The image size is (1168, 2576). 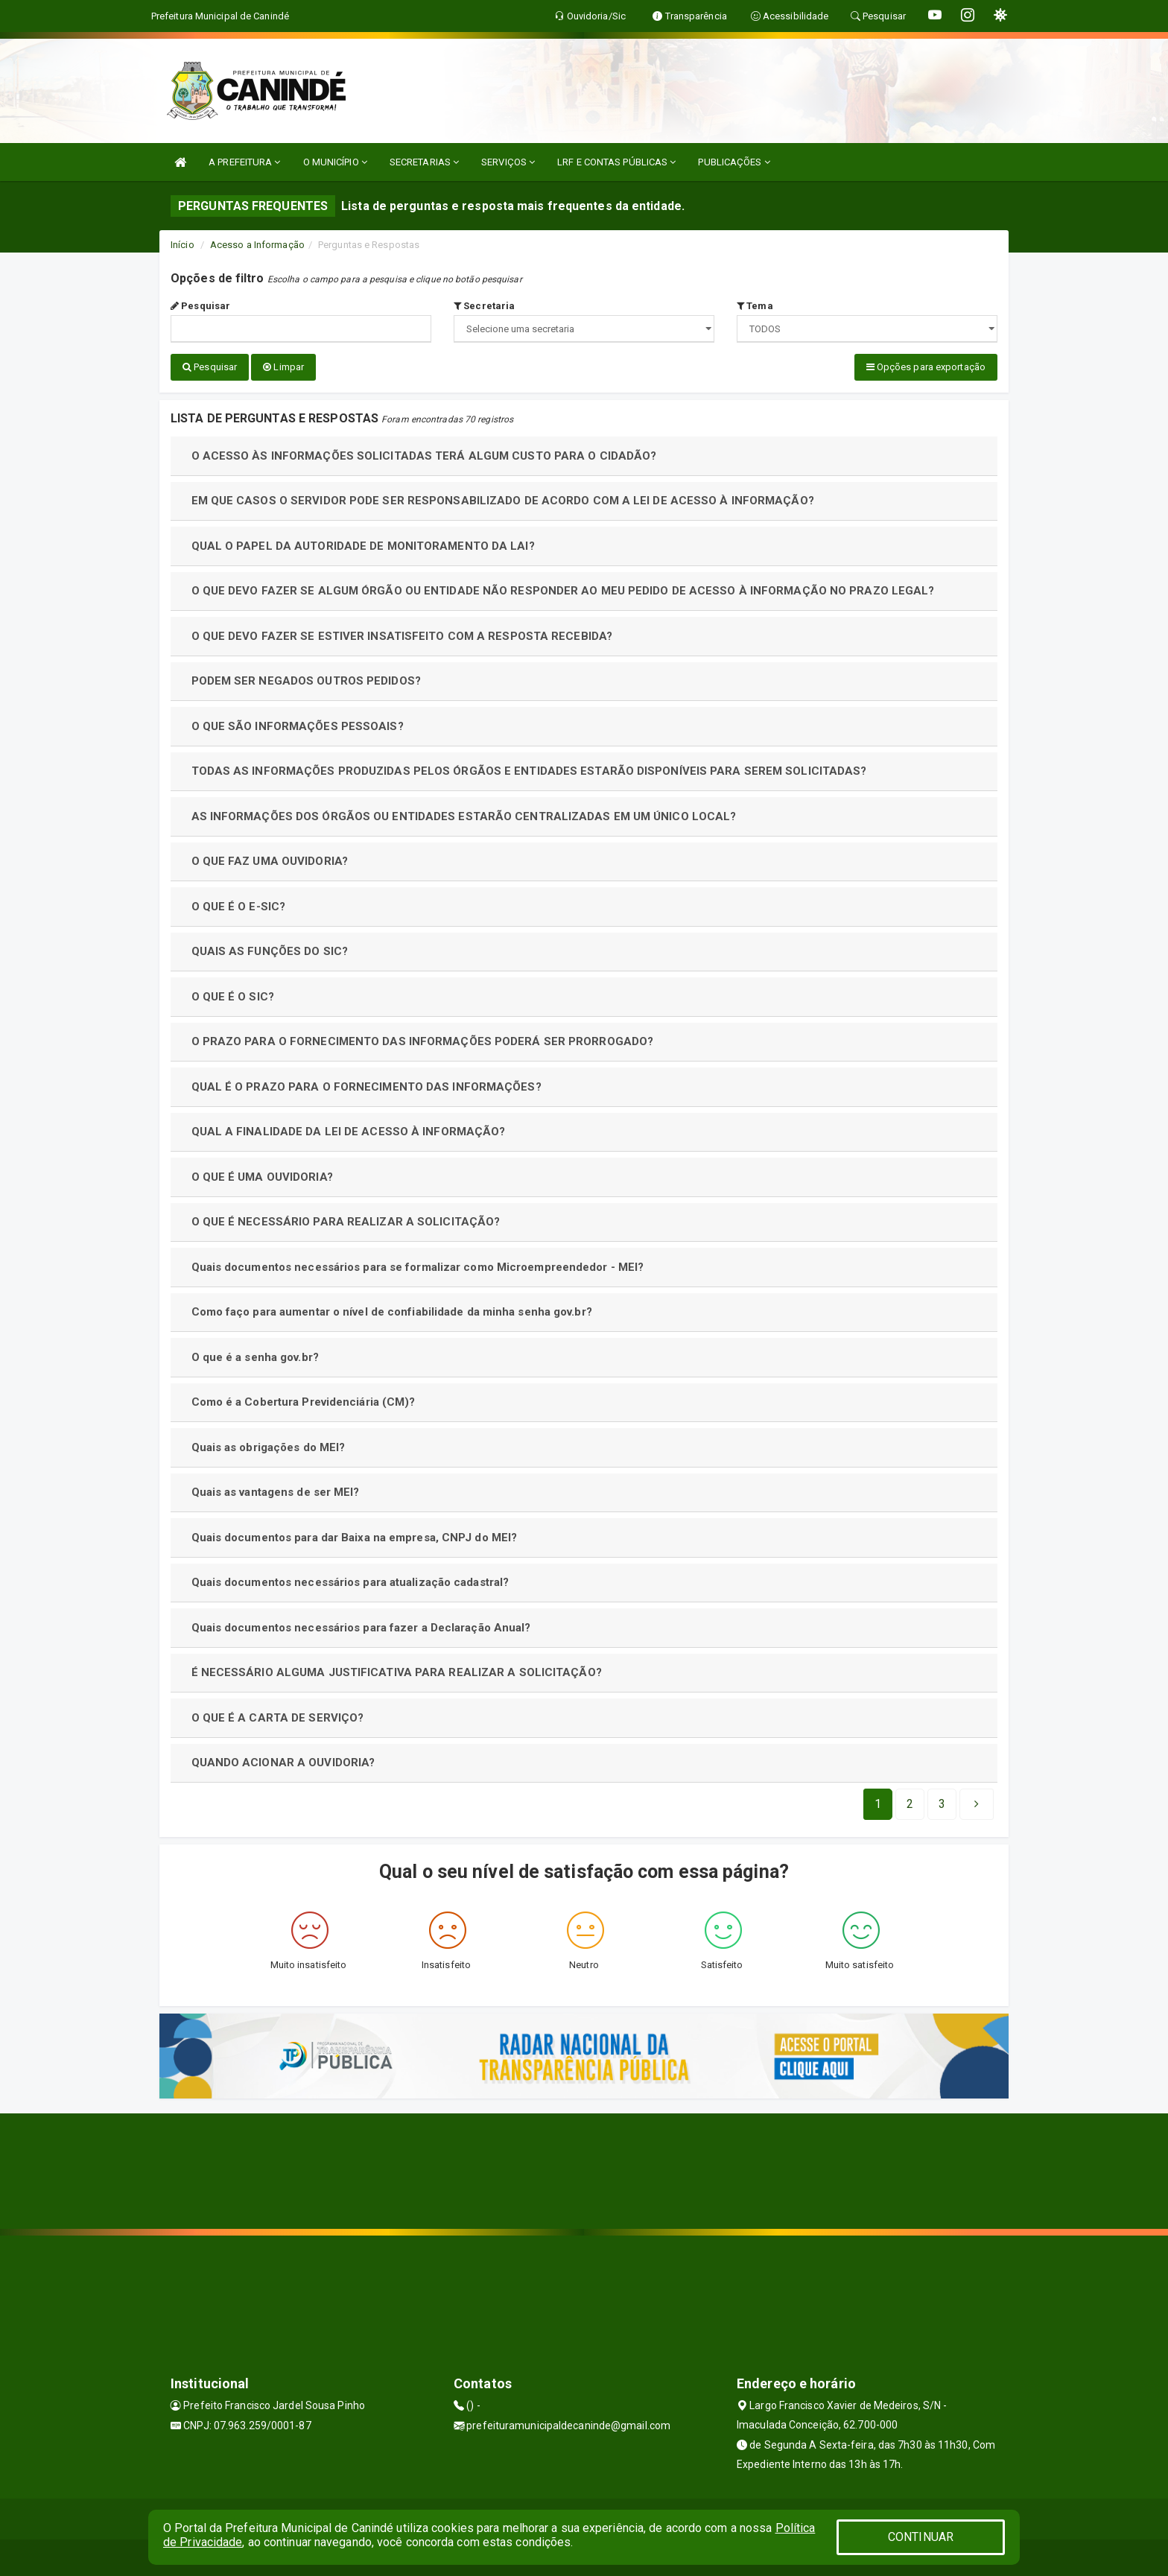 What do you see at coordinates (402, 635) in the screenshot?
I see `O QUE DEVO FAZER SE ESTIVER INSATISFEITO COM A RESPOSTA RECEBIDA?` at bounding box center [402, 635].